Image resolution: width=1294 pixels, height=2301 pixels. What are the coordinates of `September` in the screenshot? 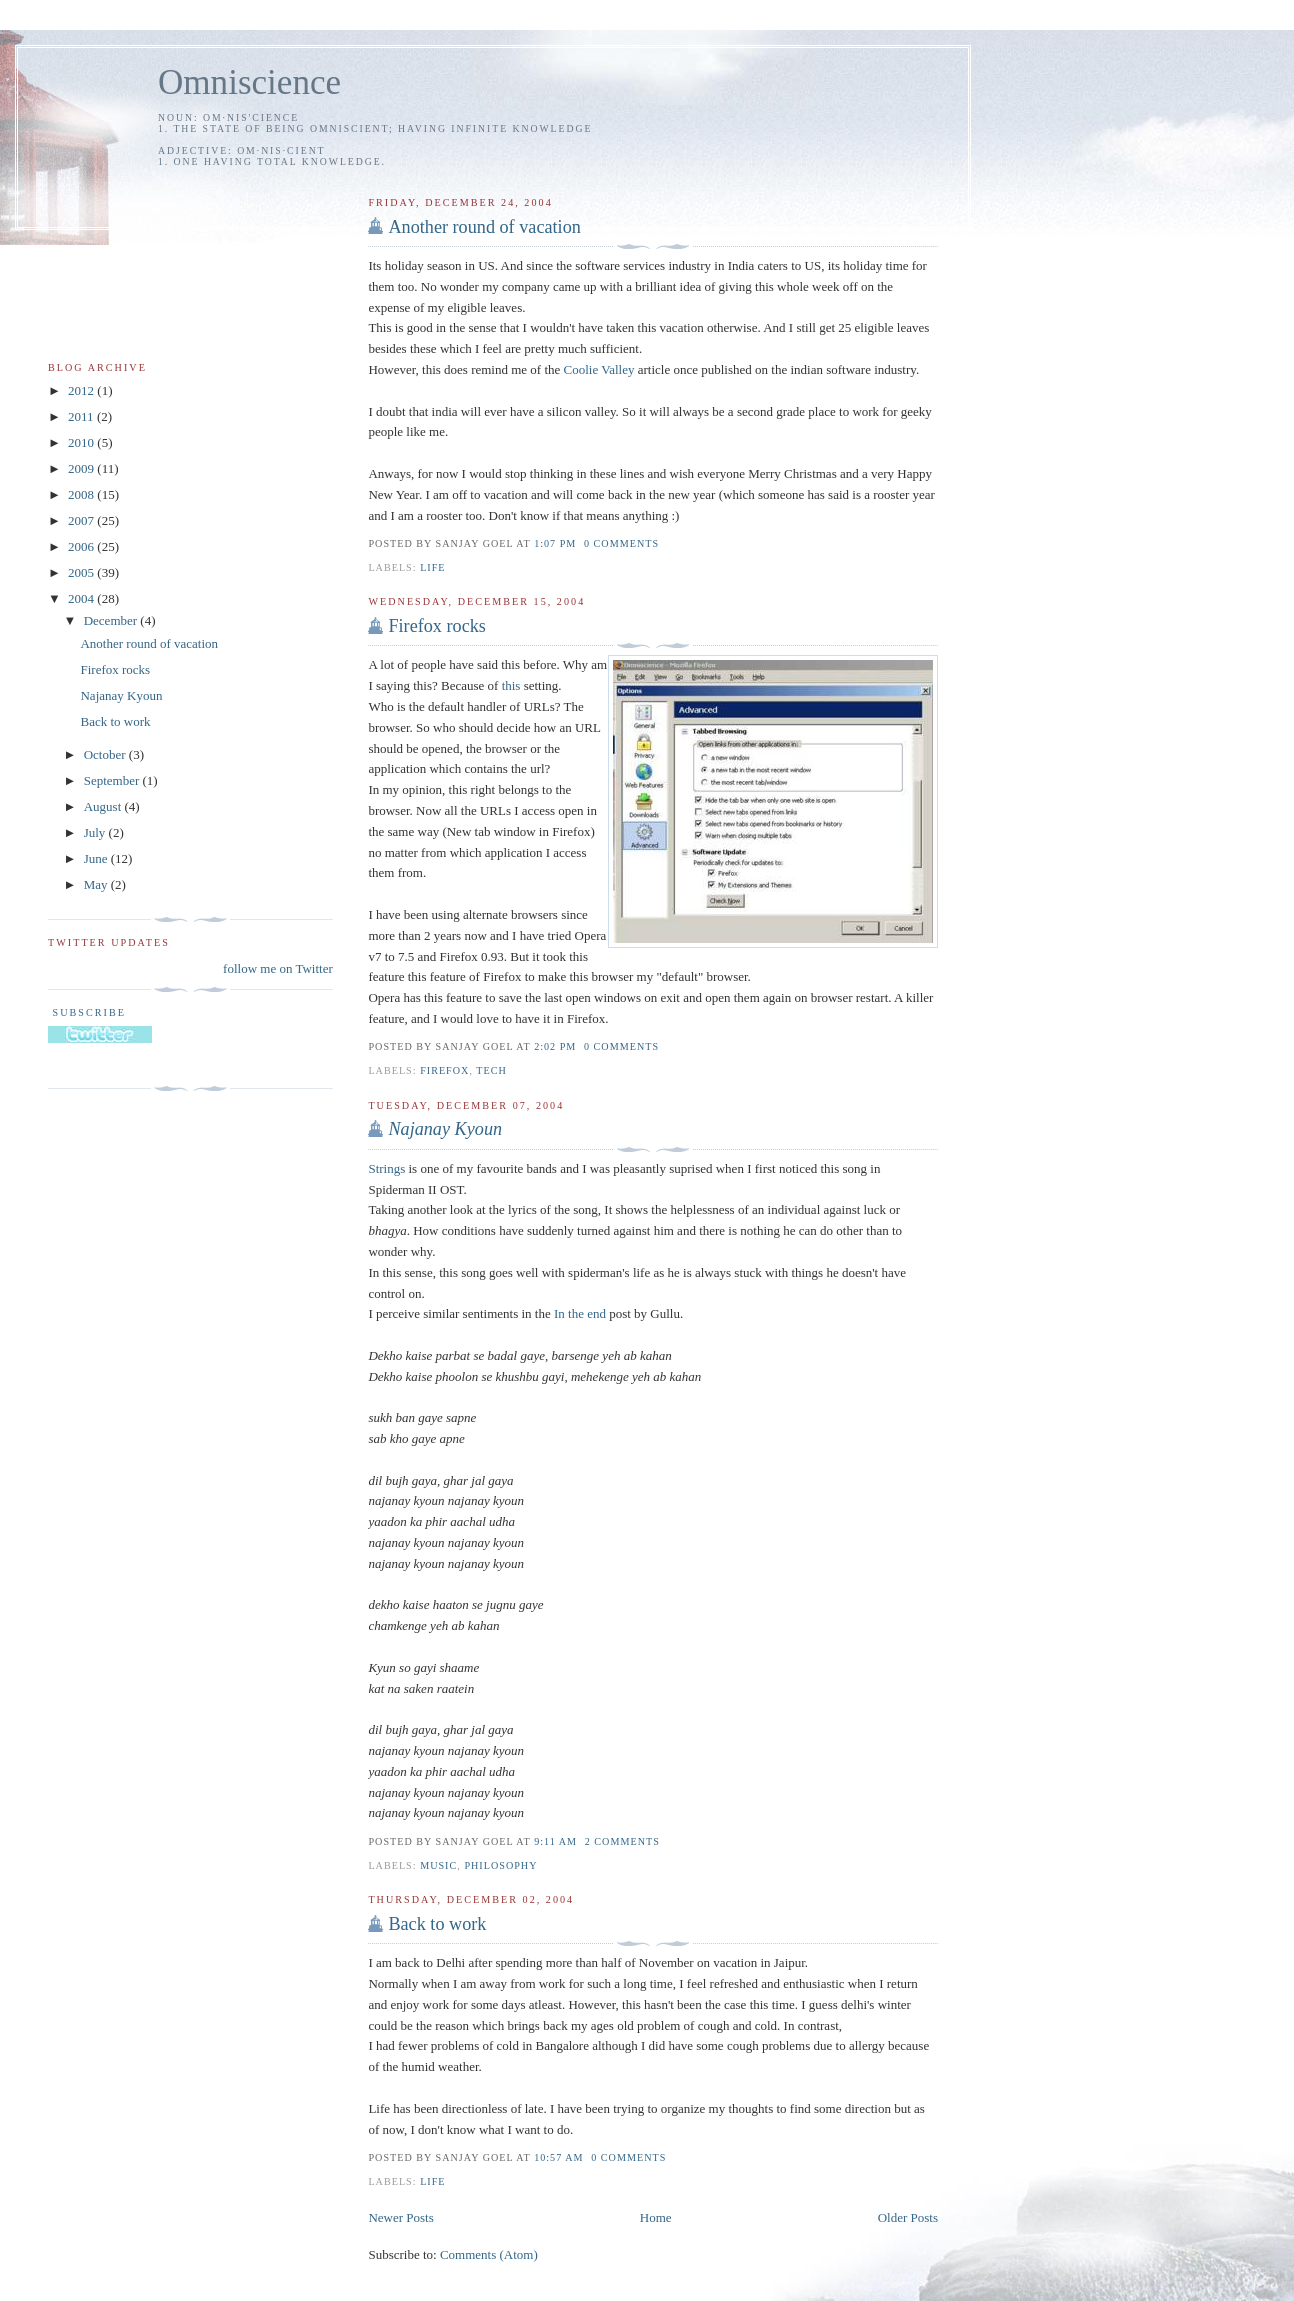 It's located at (113, 780).